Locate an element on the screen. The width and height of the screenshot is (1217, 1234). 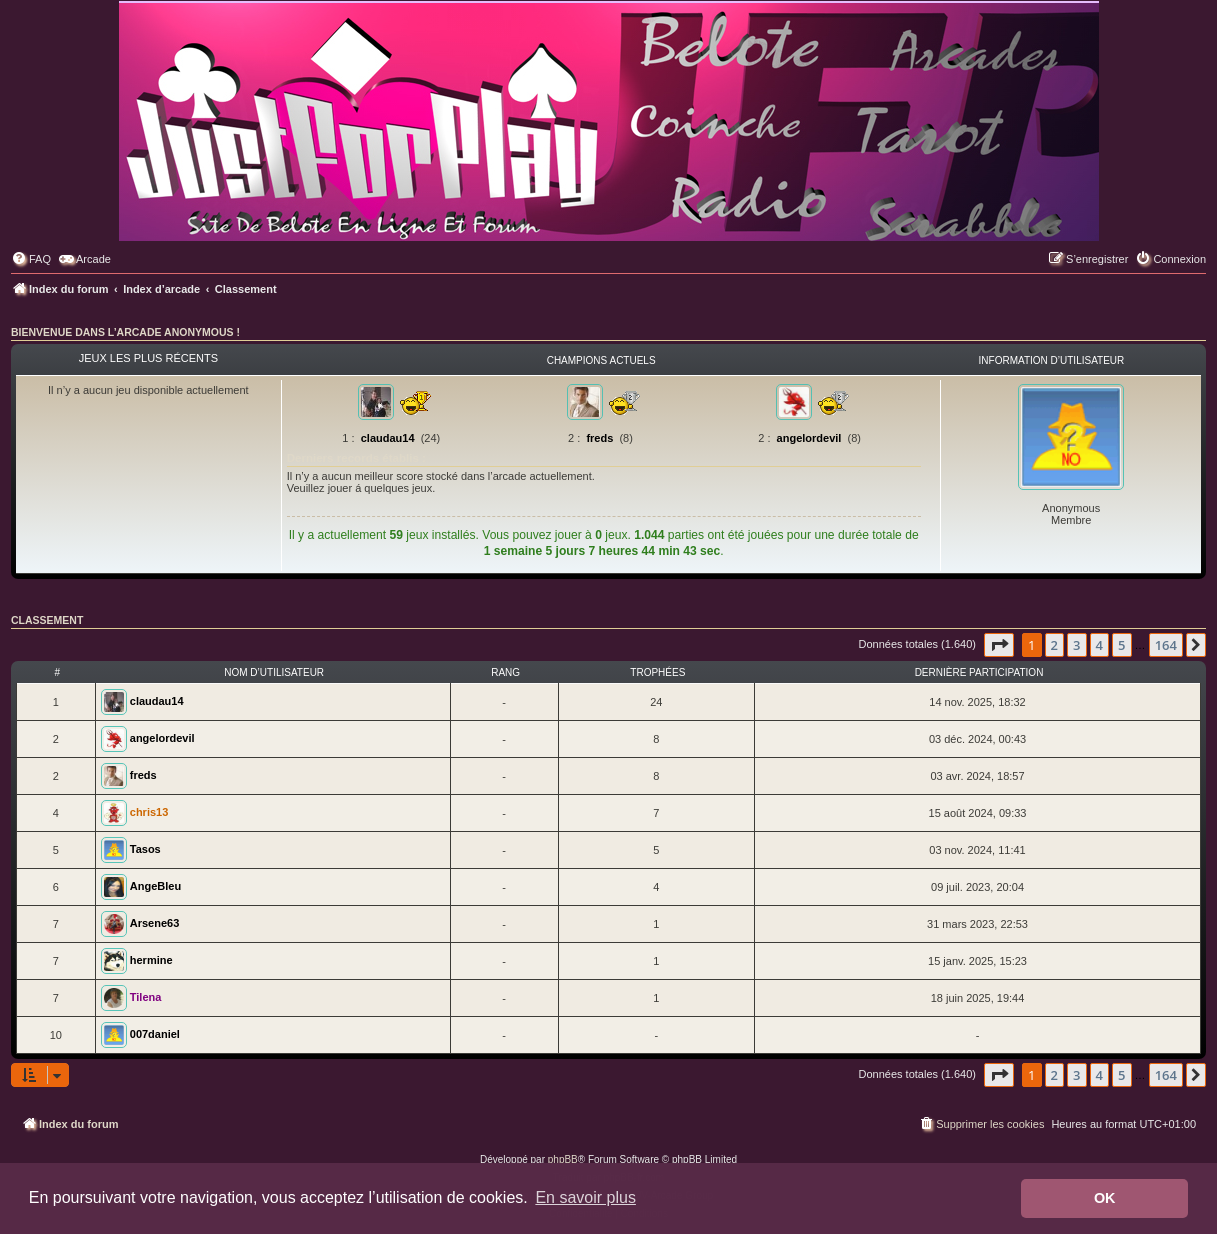
hermine is located at coordinates (151, 960).